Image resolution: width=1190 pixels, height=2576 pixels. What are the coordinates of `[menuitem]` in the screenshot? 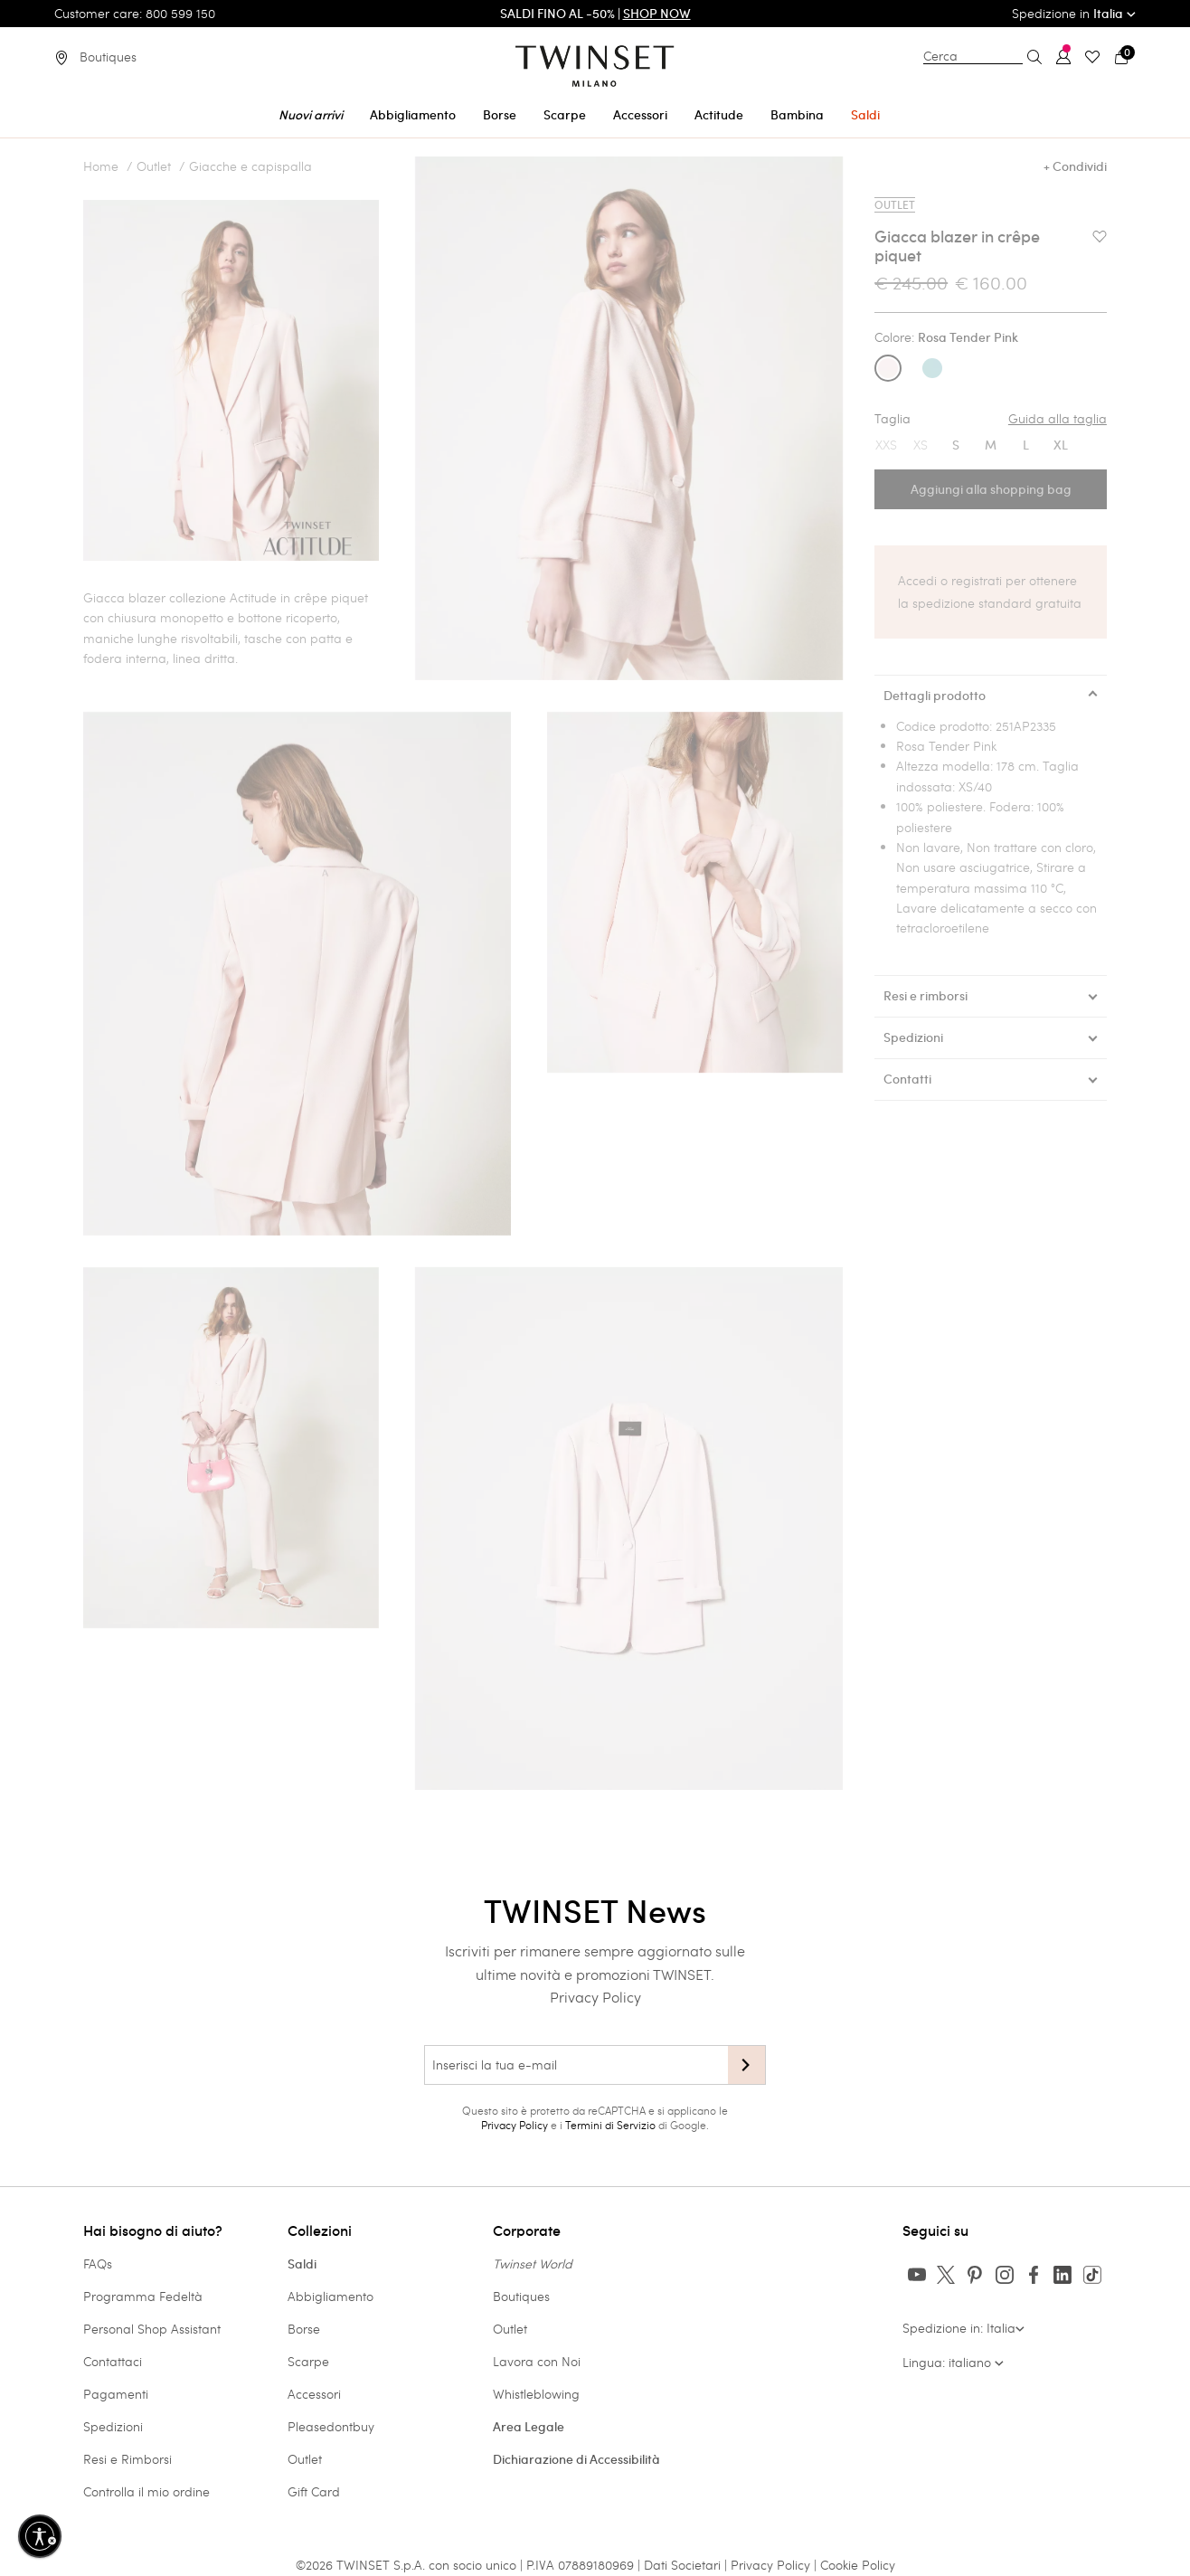 It's located at (310, 112).